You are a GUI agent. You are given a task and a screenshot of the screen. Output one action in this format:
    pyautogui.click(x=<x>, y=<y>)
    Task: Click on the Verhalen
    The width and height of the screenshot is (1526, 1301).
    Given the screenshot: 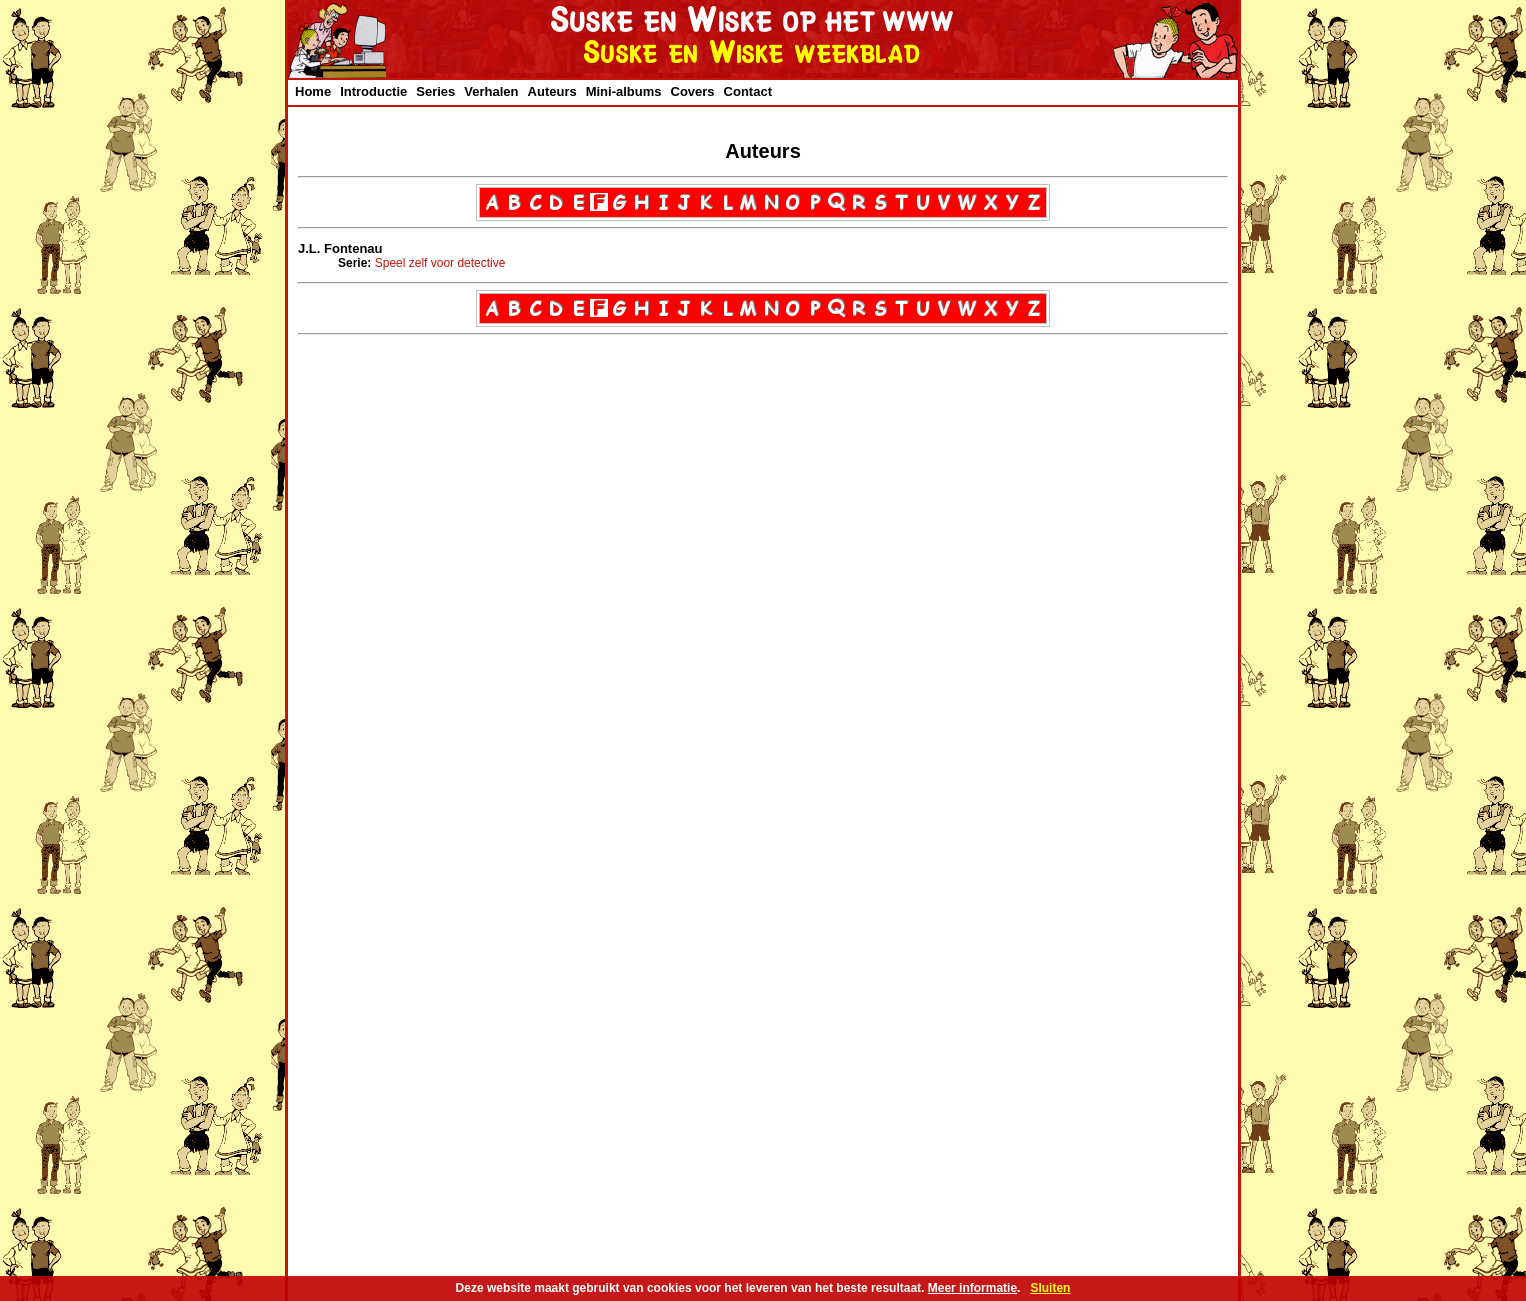 What is the action you would take?
    pyautogui.click(x=491, y=91)
    